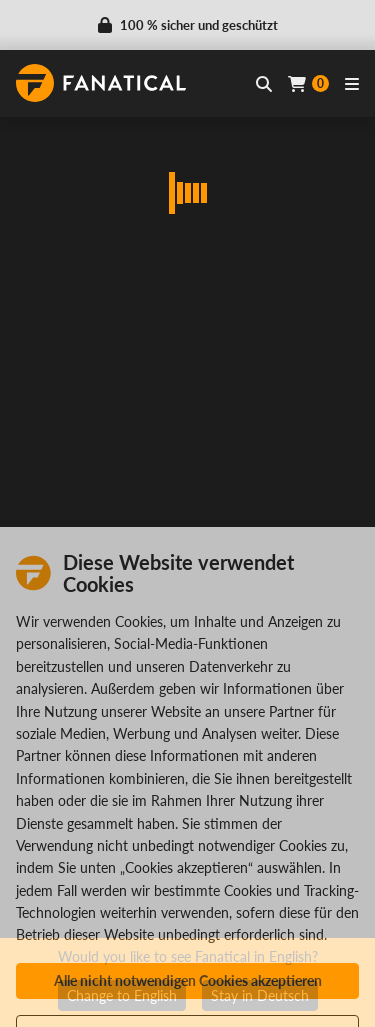 The height and width of the screenshot is (1027, 375). What do you see at coordinates (308, 83) in the screenshot?
I see `[Cart]` at bounding box center [308, 83].